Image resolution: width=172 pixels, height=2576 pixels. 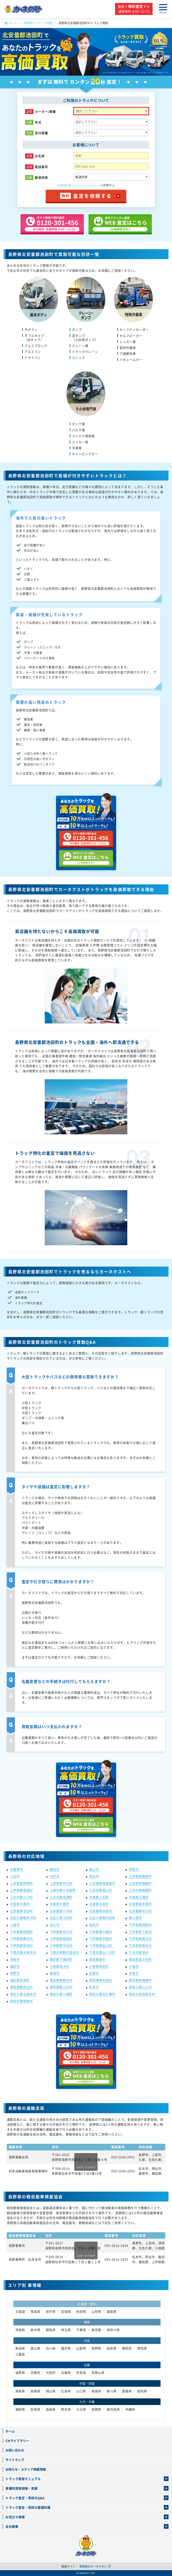 I want to click on 上水内郡飯綱町, so click(x=140, y=1890).